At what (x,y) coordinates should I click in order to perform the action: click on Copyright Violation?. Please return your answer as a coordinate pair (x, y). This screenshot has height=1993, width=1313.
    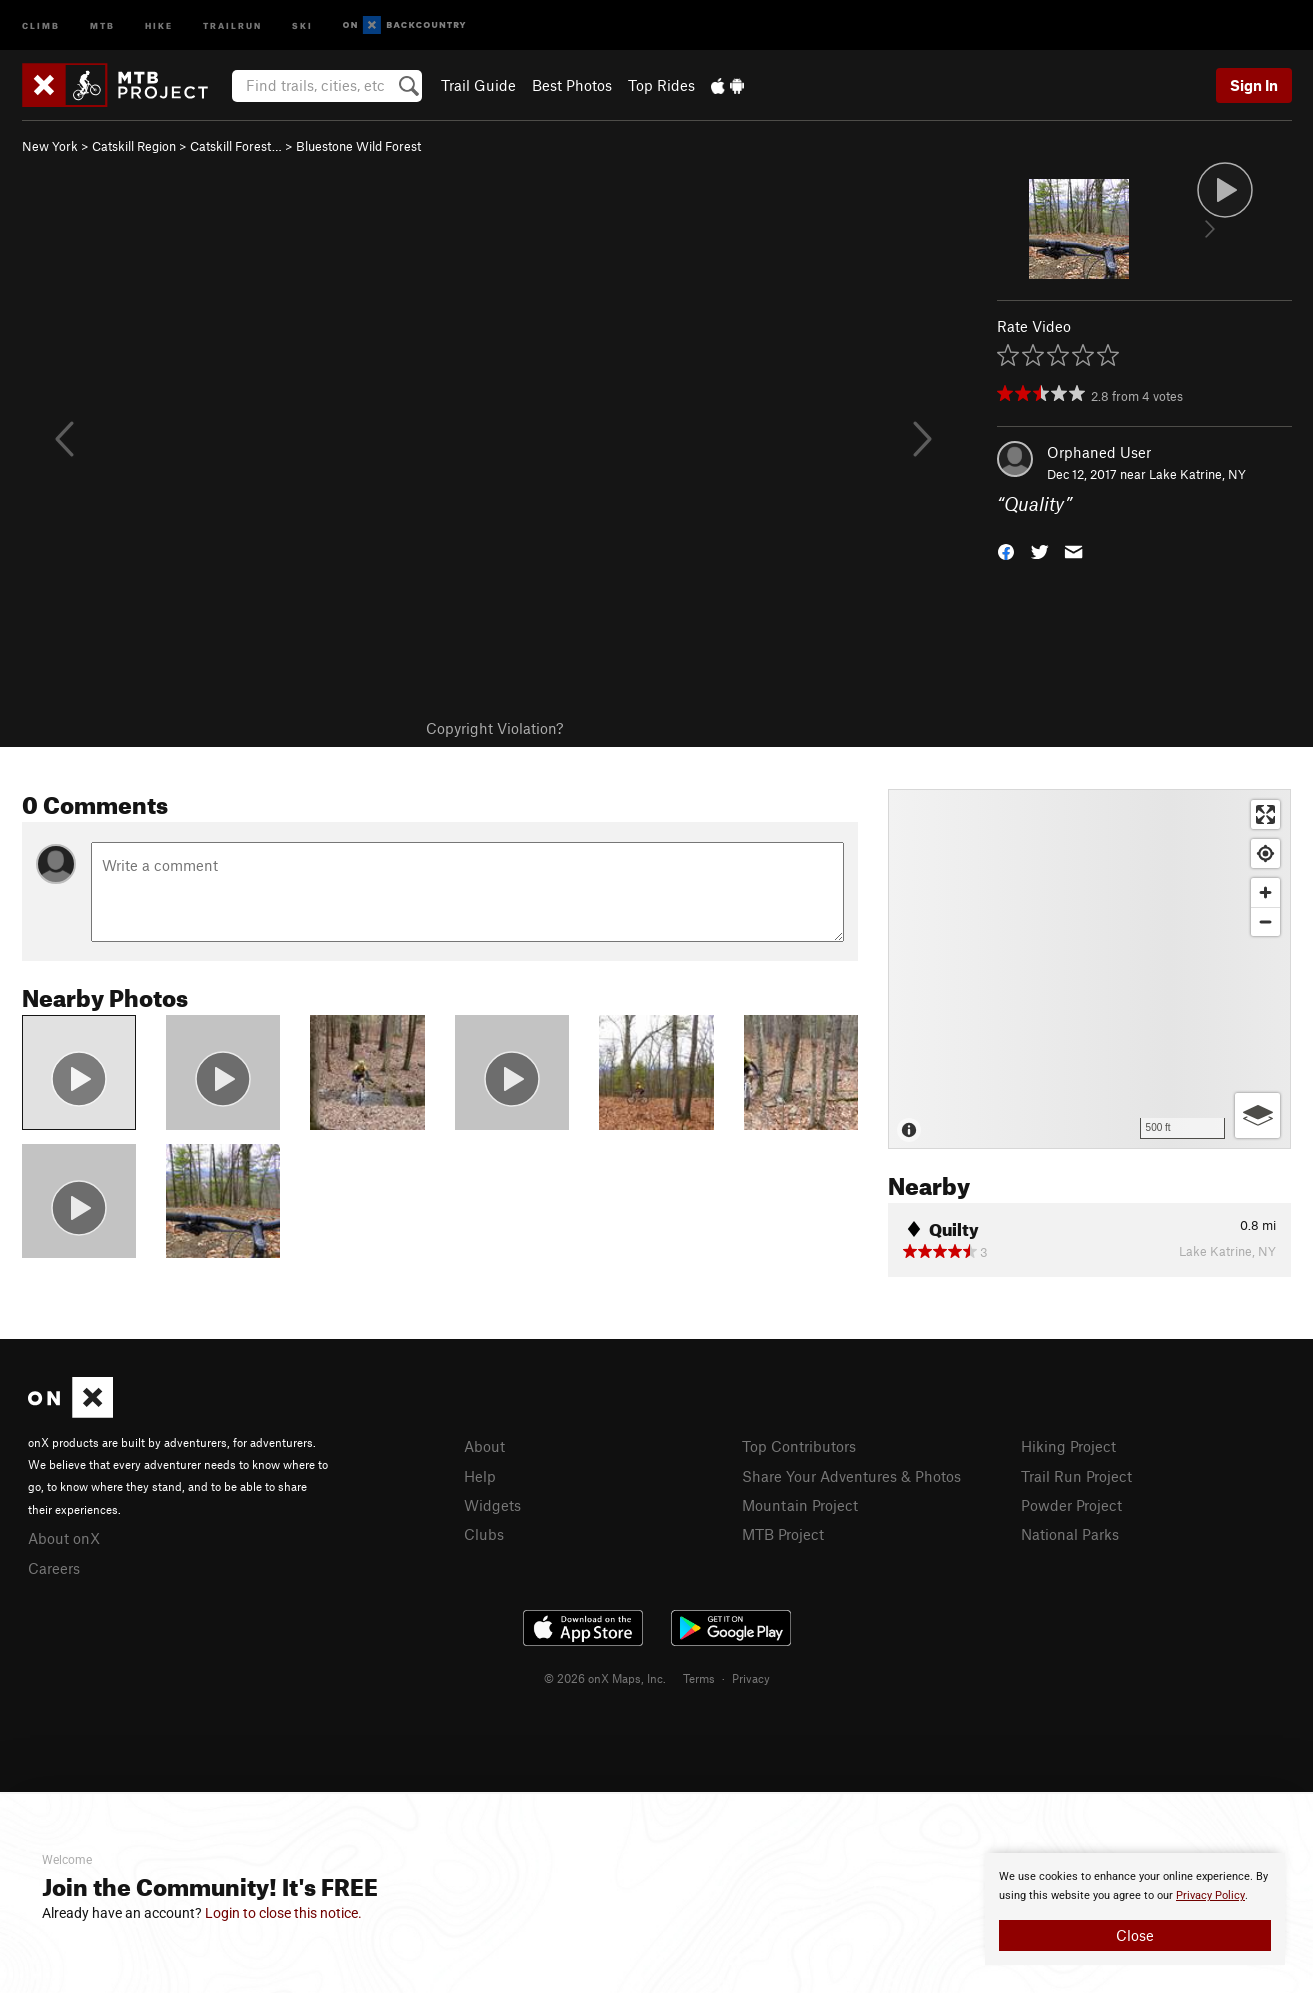
    Looking at the image, I should click on (494, 728).